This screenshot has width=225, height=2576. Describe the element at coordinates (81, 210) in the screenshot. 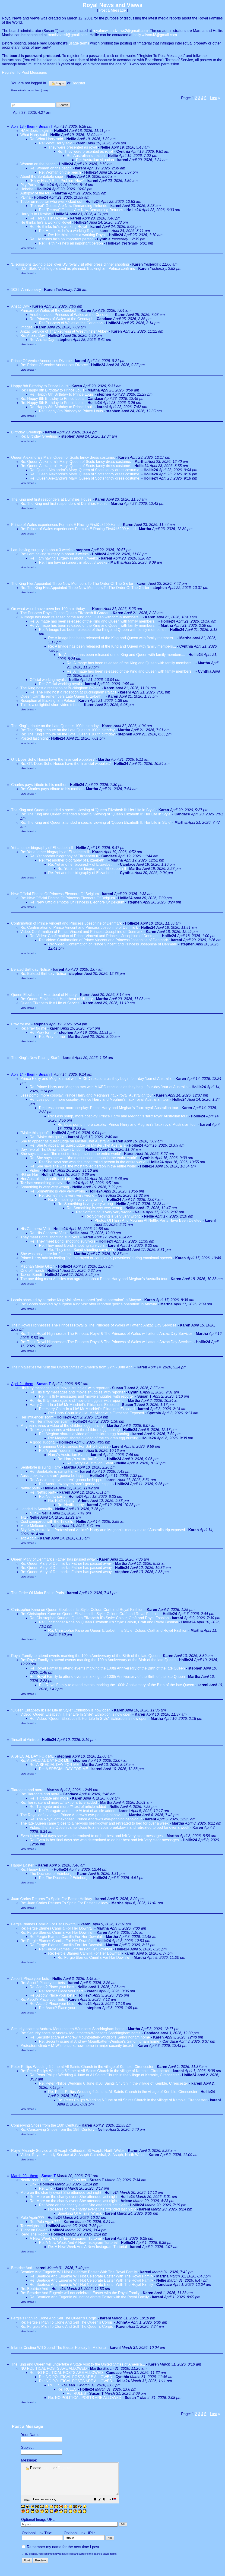

I see `Re: "Retreat" Guests Are Now Demanding Refunds` at that location.